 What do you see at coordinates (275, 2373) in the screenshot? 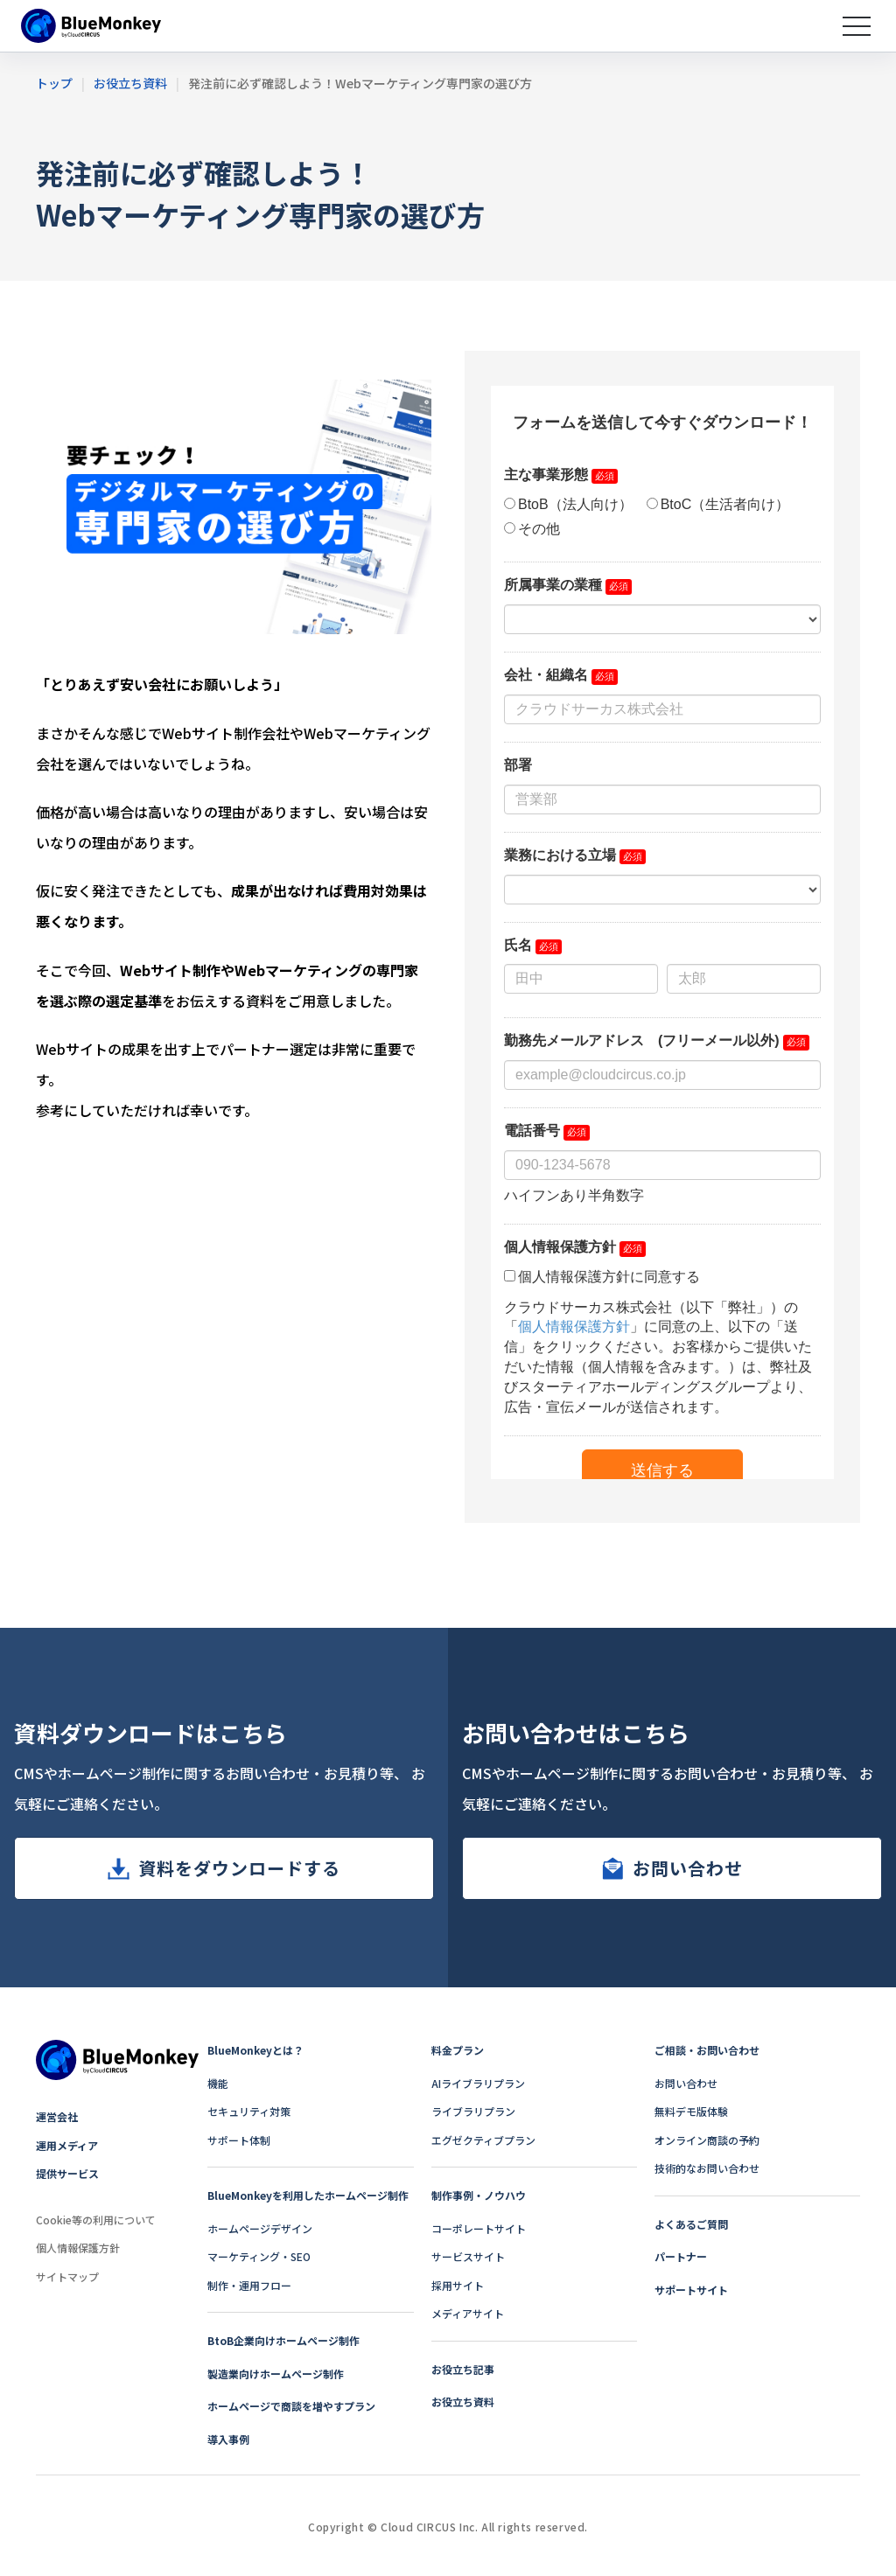
I see `製造業向けホームページ制作` at bounding box center [275, 2373].